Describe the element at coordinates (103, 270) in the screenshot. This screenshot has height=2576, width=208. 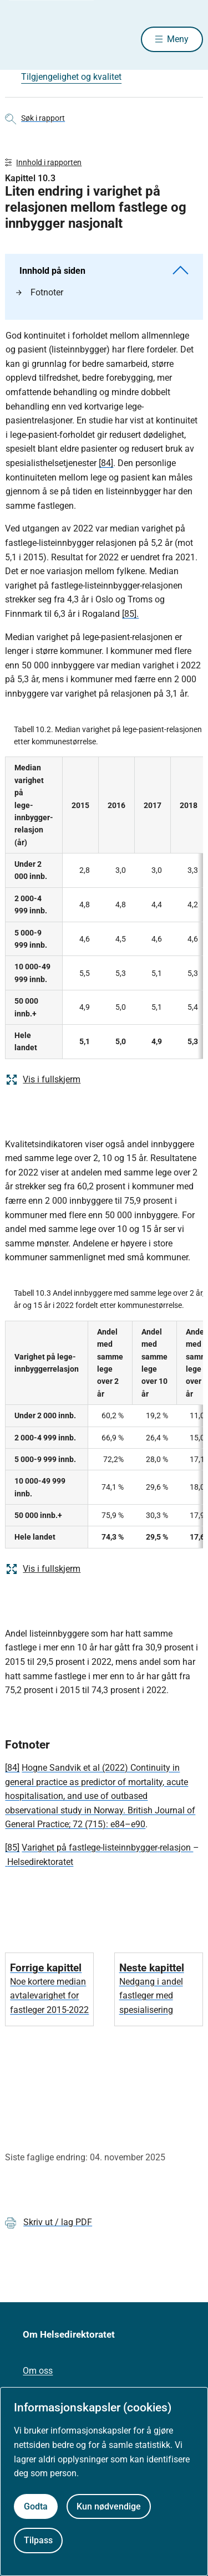
I see `Innhold på siden` at that location.